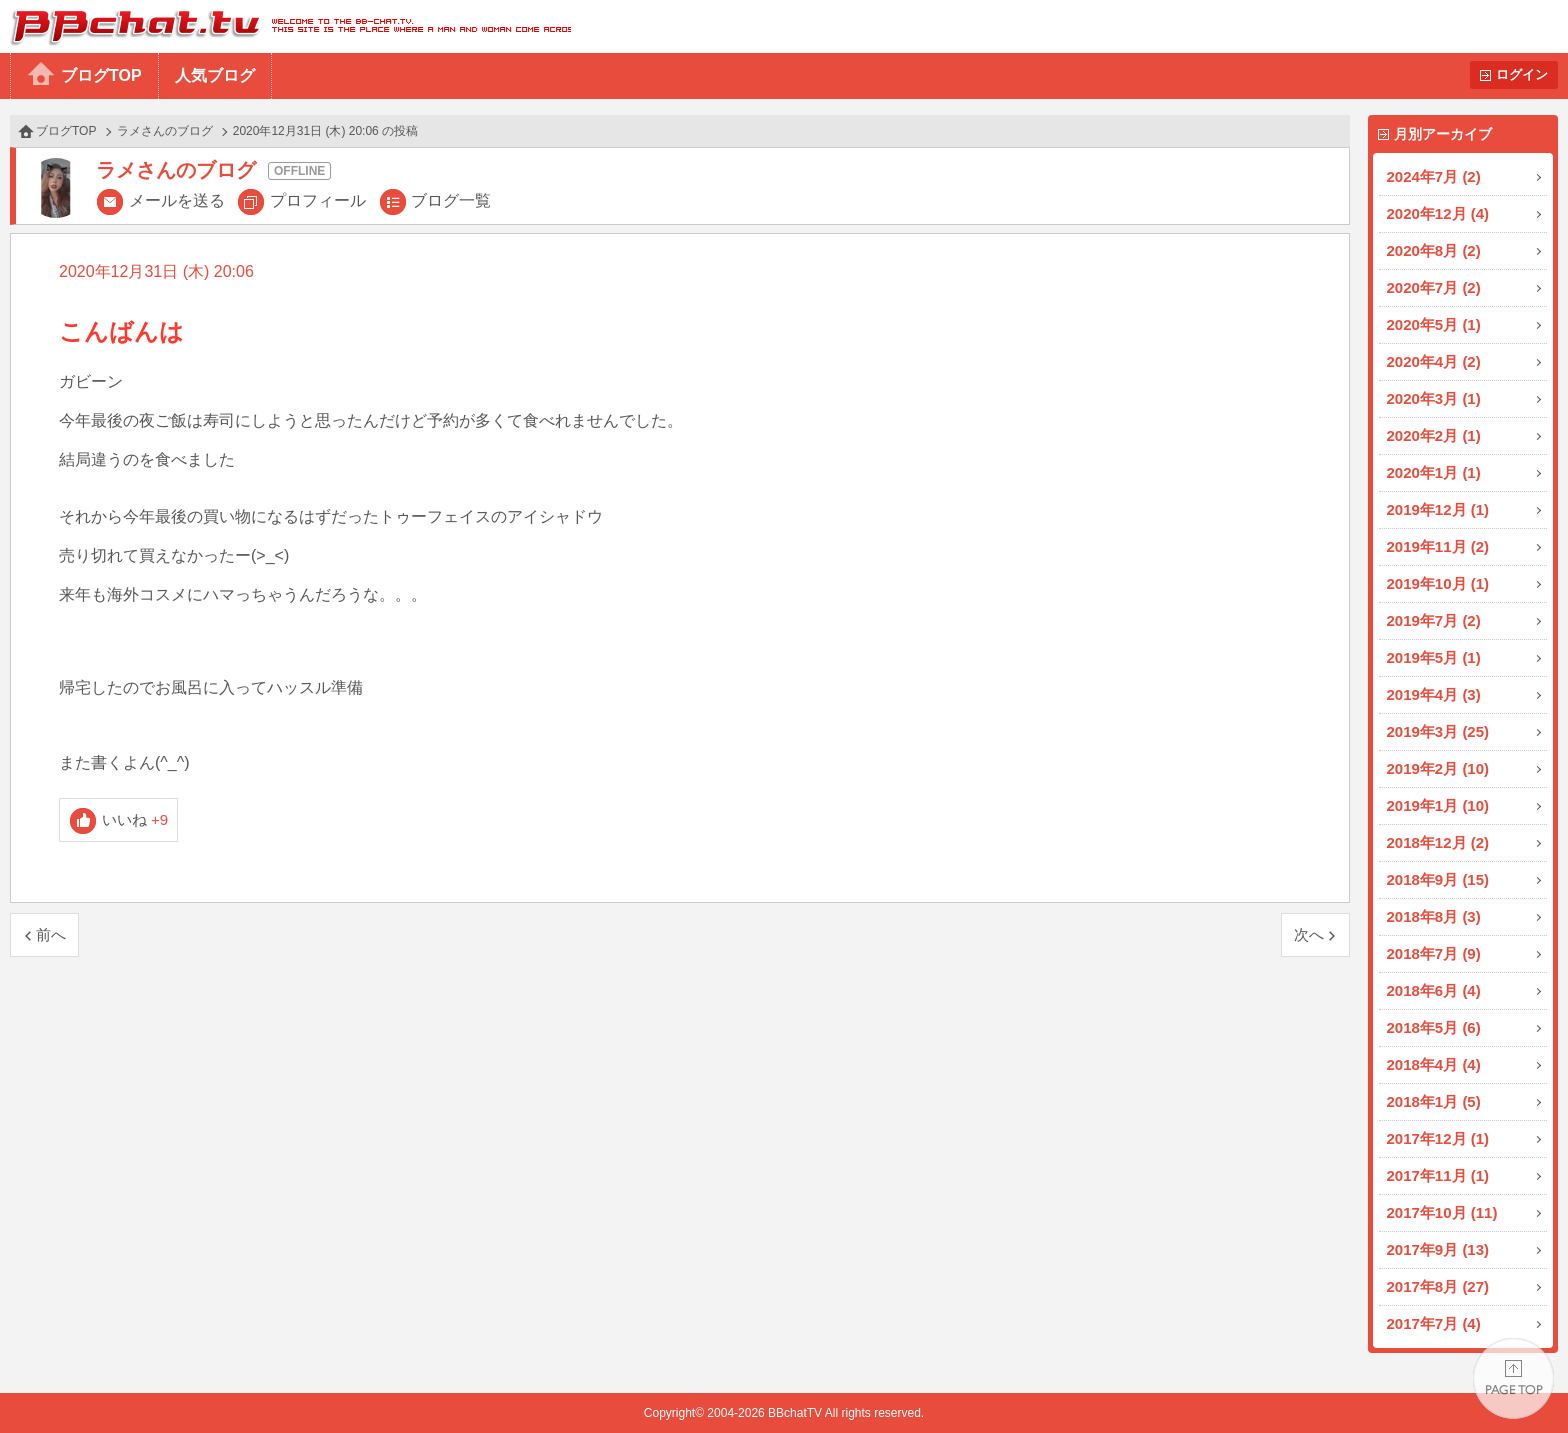  What do you see at coordinates (1434, 1064) in the screenshot?
I see `2018年4月 (4)` at bounding box center [1434, 1064].